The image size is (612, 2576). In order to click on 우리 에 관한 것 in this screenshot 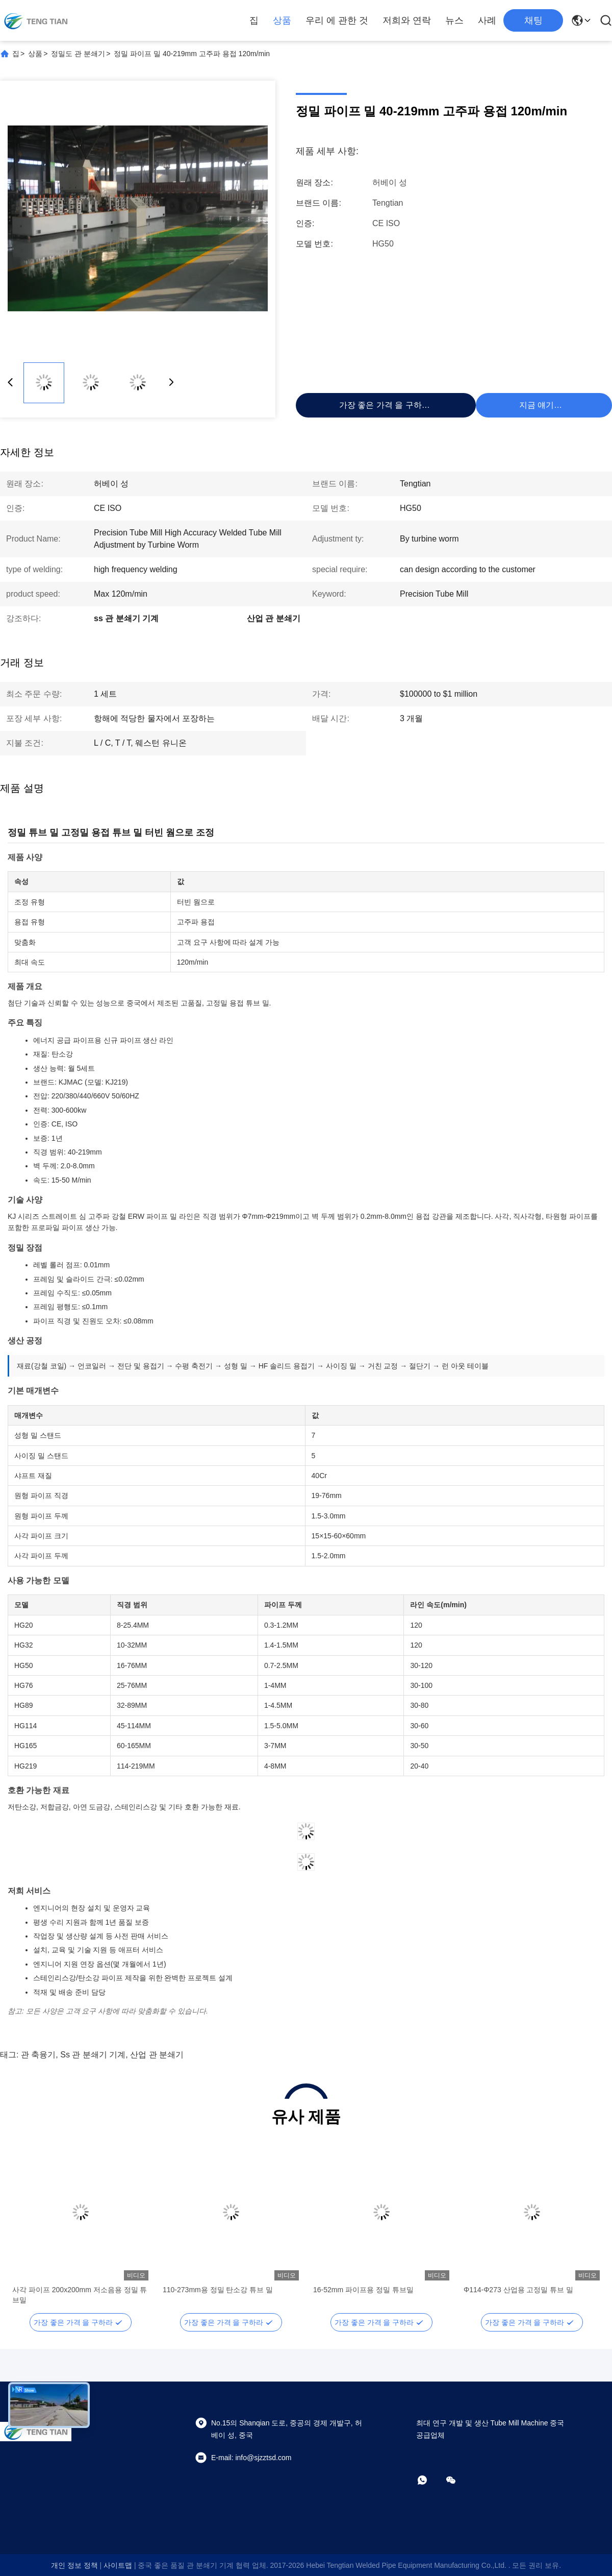, I will do `click(336, 20)`.